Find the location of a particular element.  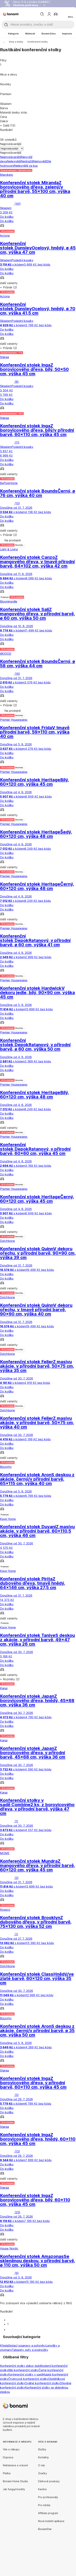

Bílé konferenční stolky is located at coordinates (23, 2370).